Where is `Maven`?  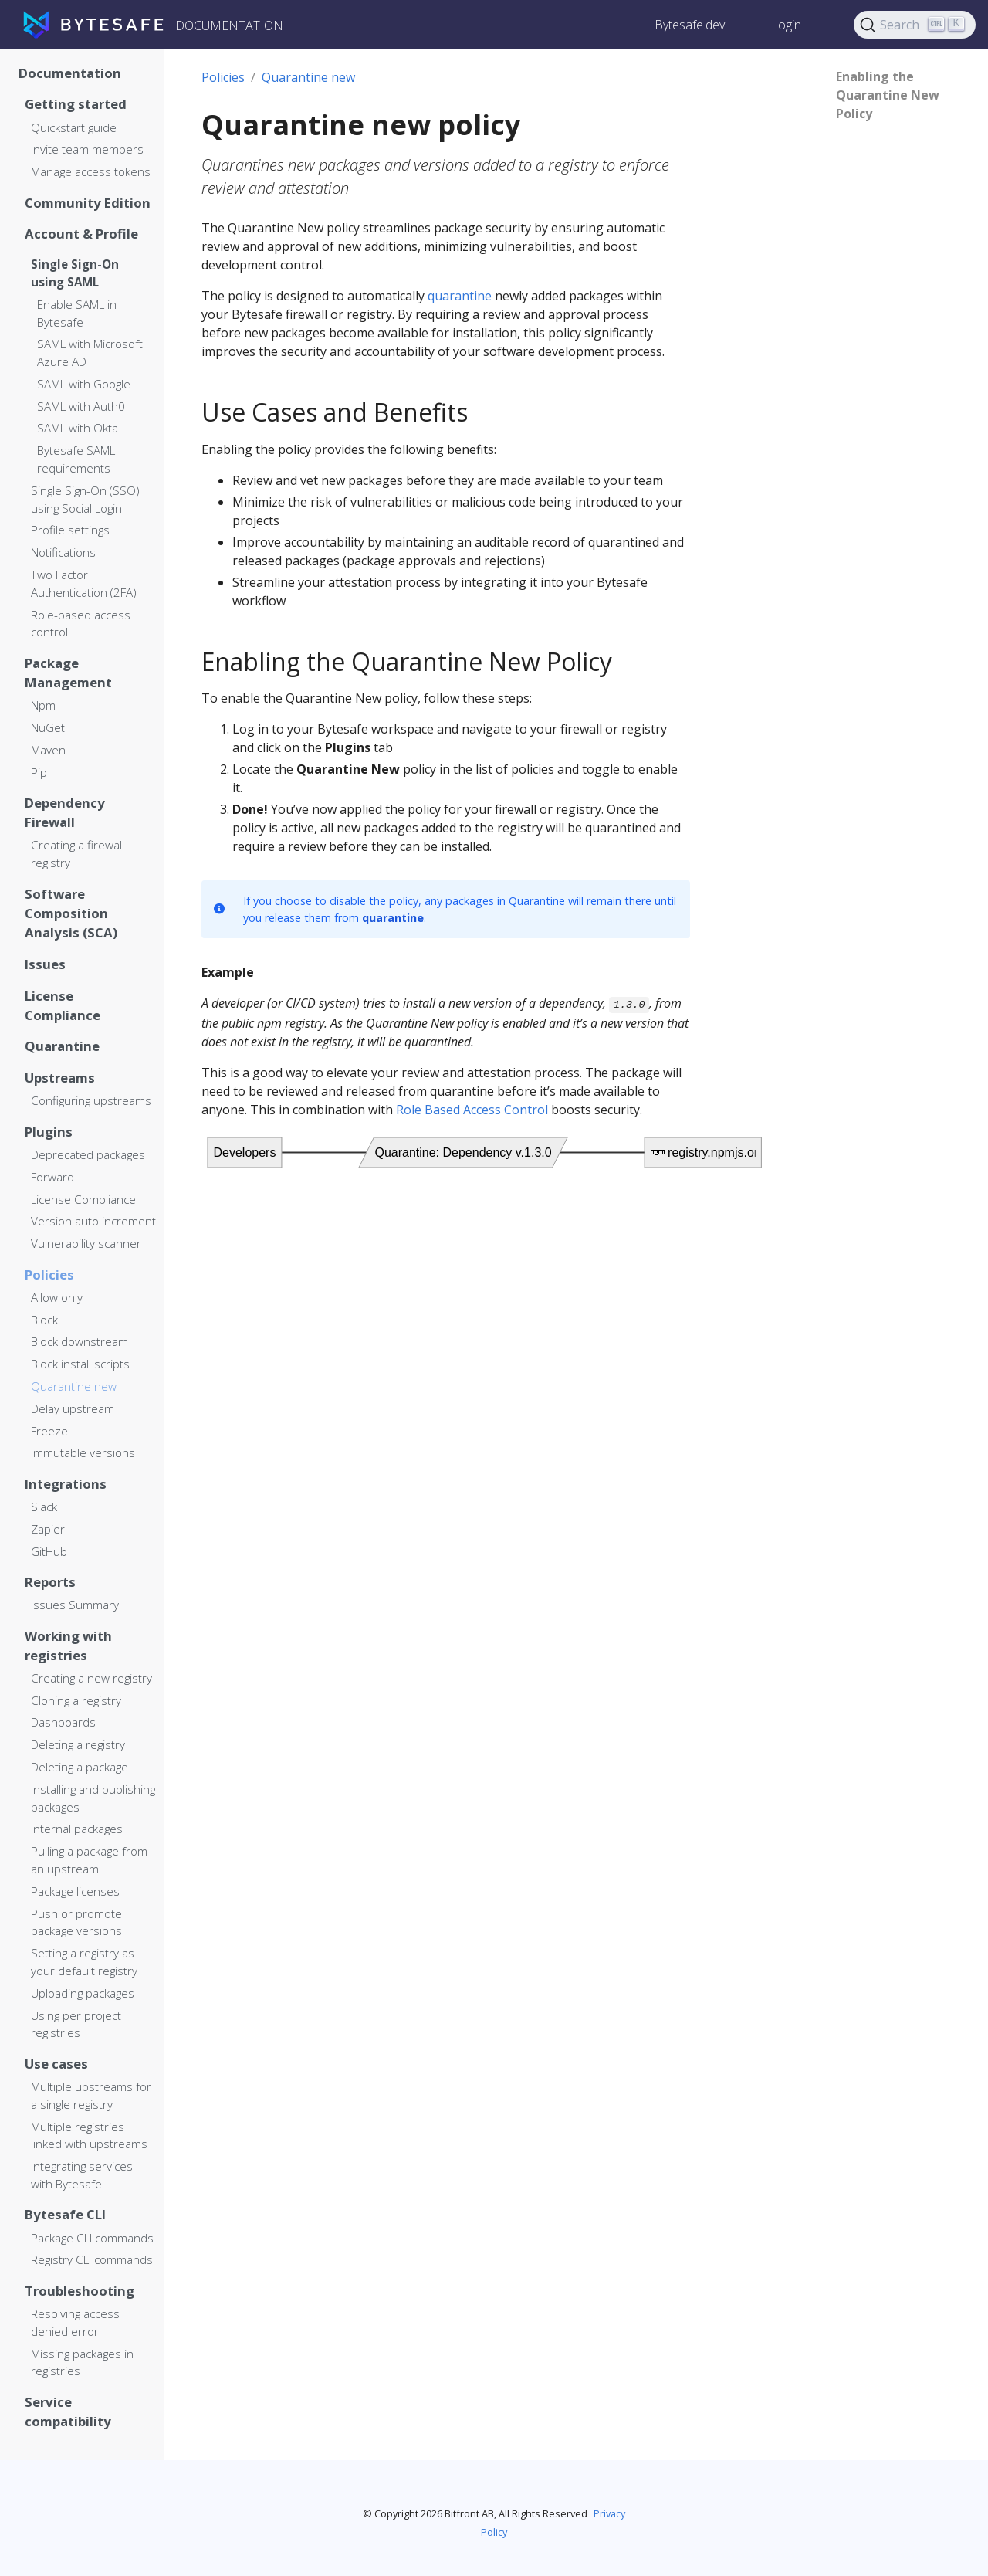 Maven is located at coordinates (48, 750).